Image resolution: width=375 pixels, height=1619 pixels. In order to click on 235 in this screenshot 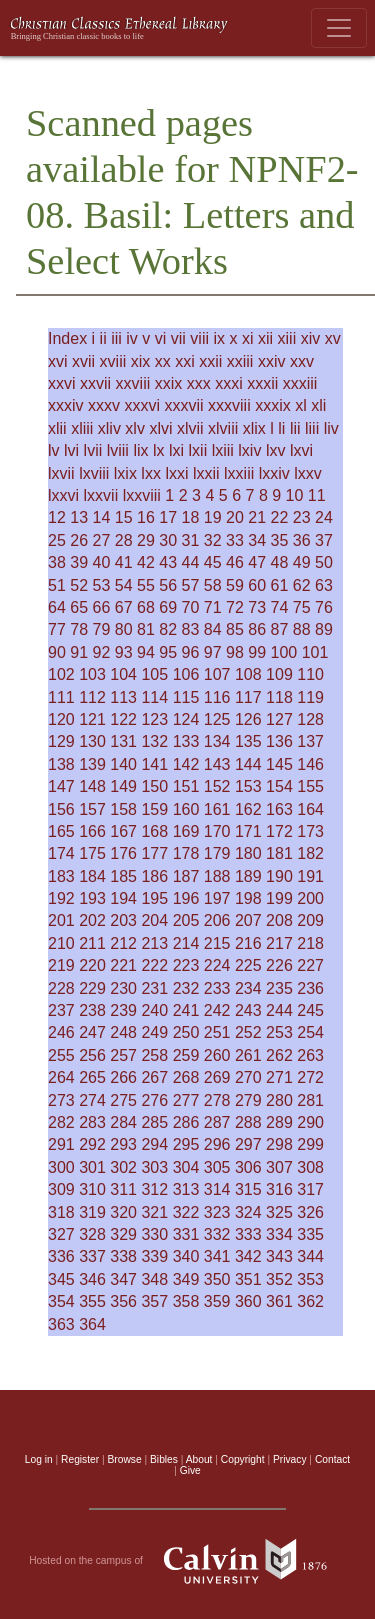, I will do `click(279, 988)`.